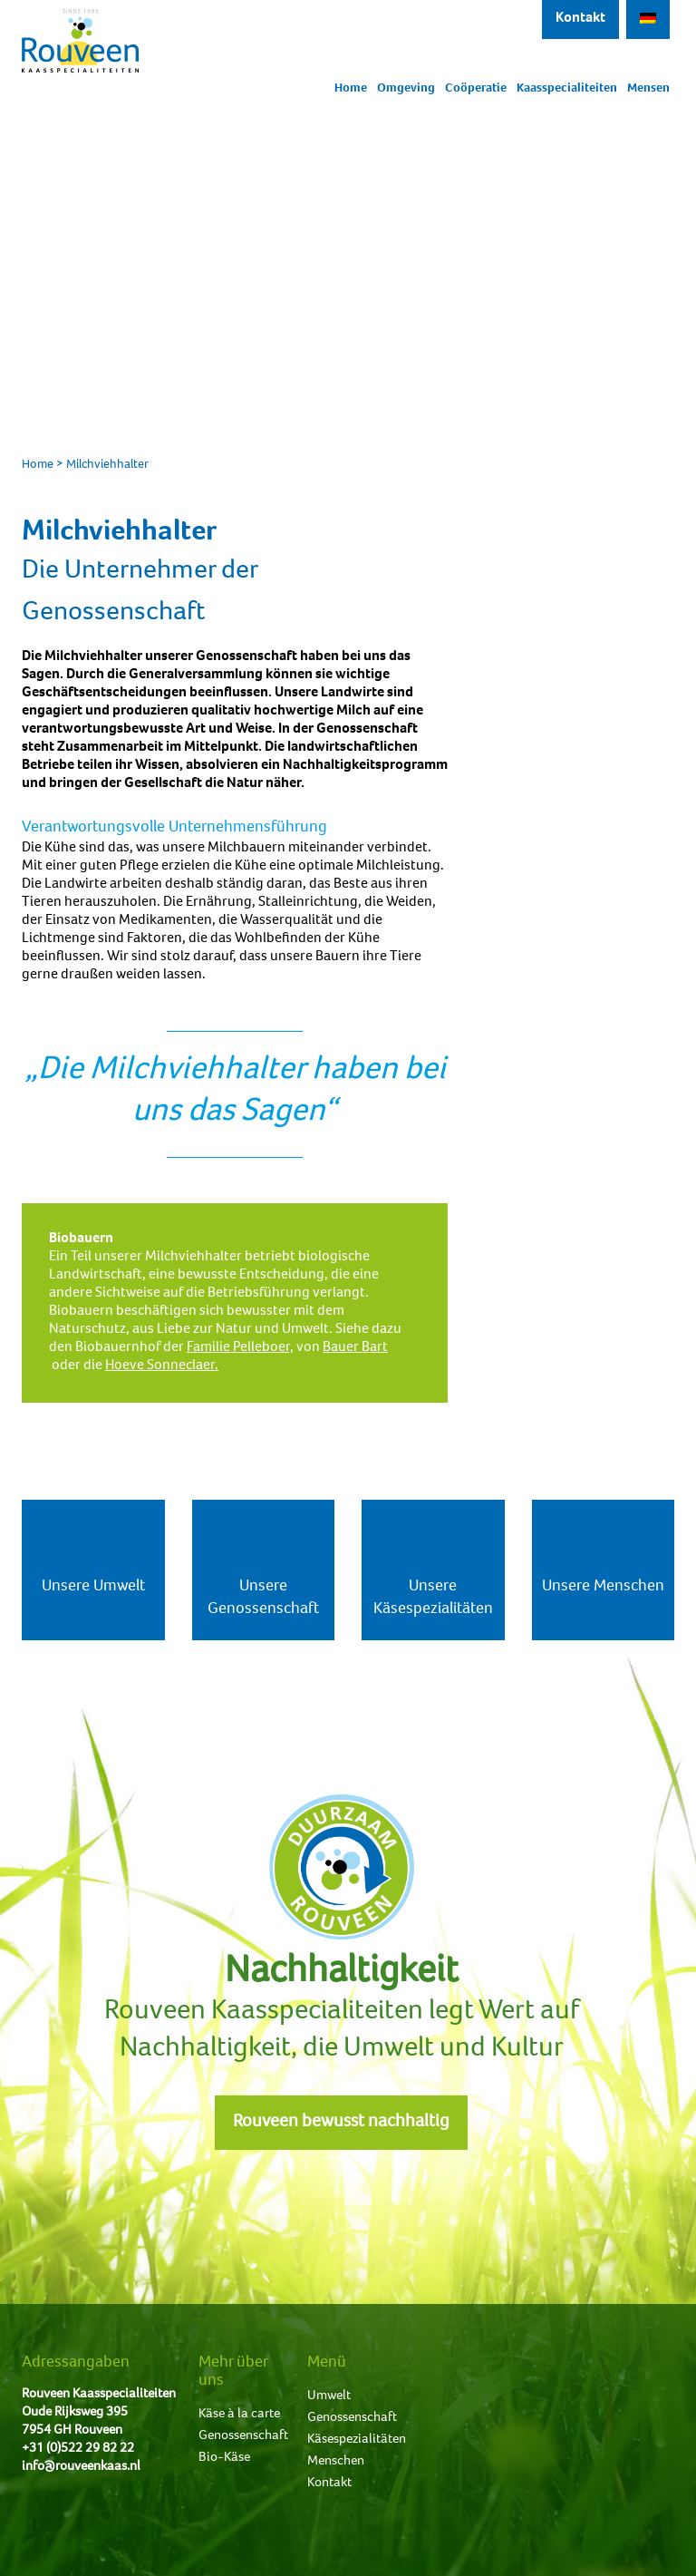 The width and height of the screenshot is (696, 2576). I want to click on Coöperatie, so click(476, 89).